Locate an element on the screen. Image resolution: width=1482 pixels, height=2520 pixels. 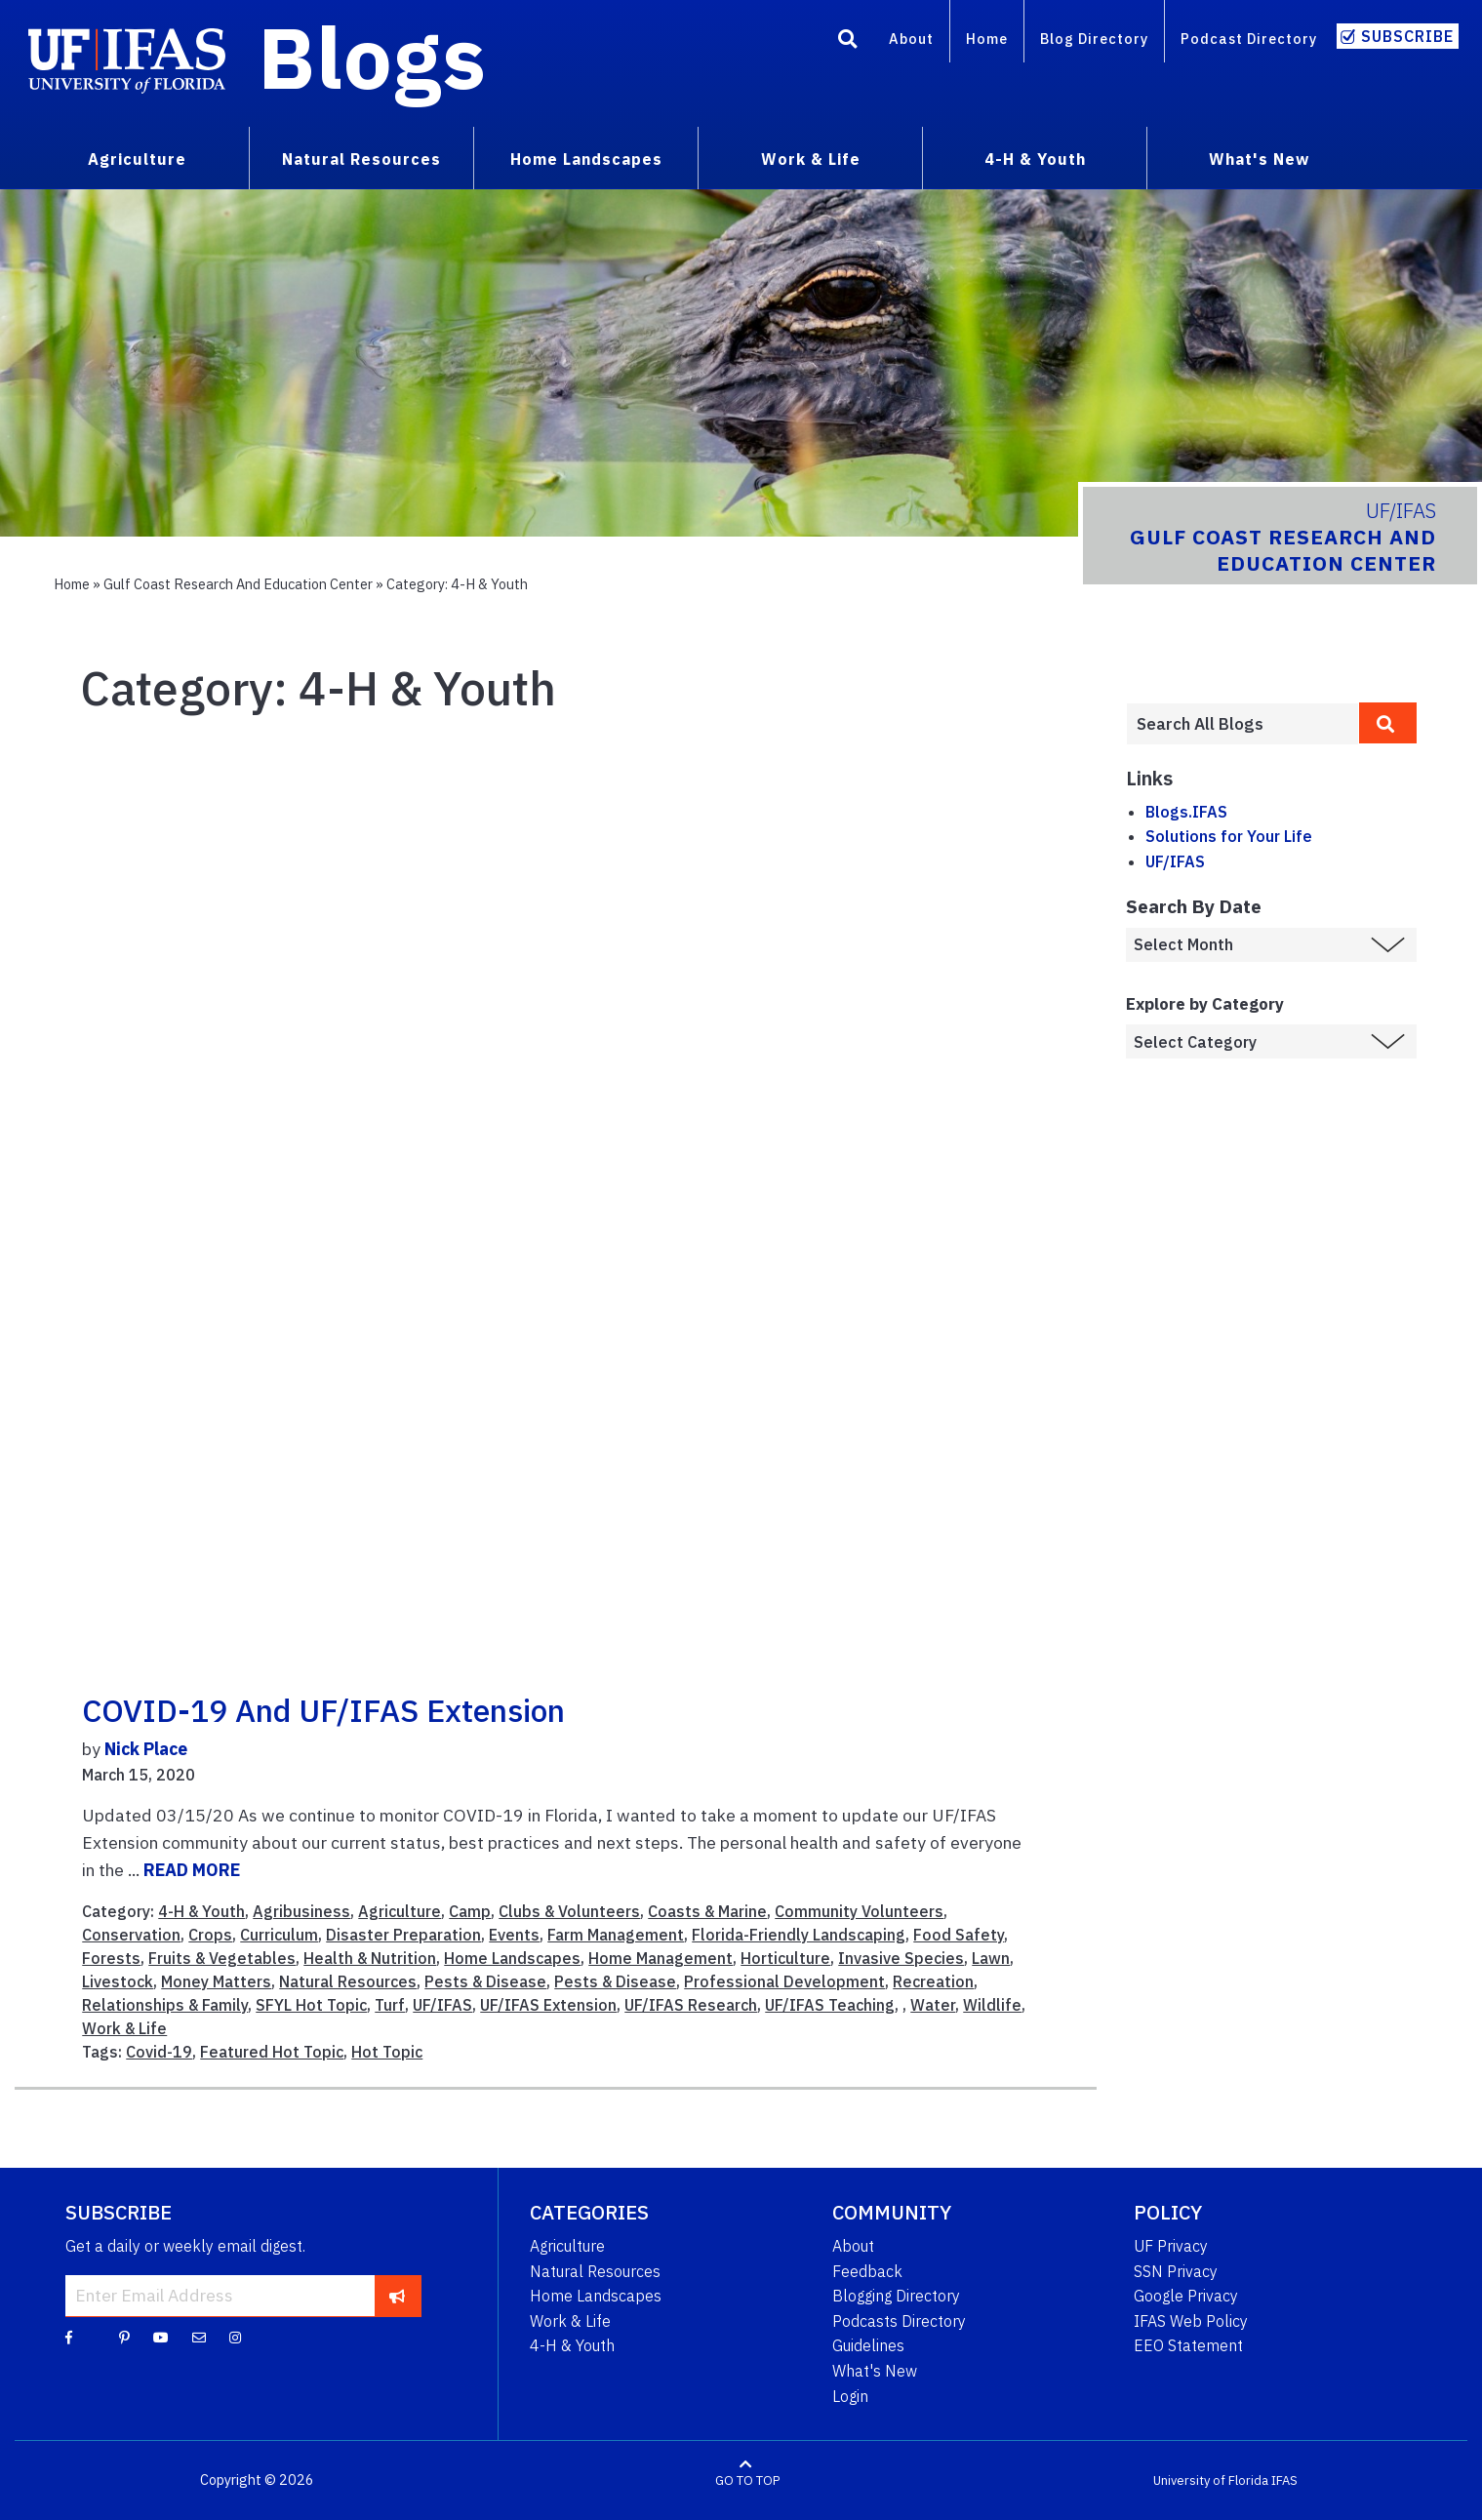
Featured Hot Topic is located at coordinates (271, 2051).